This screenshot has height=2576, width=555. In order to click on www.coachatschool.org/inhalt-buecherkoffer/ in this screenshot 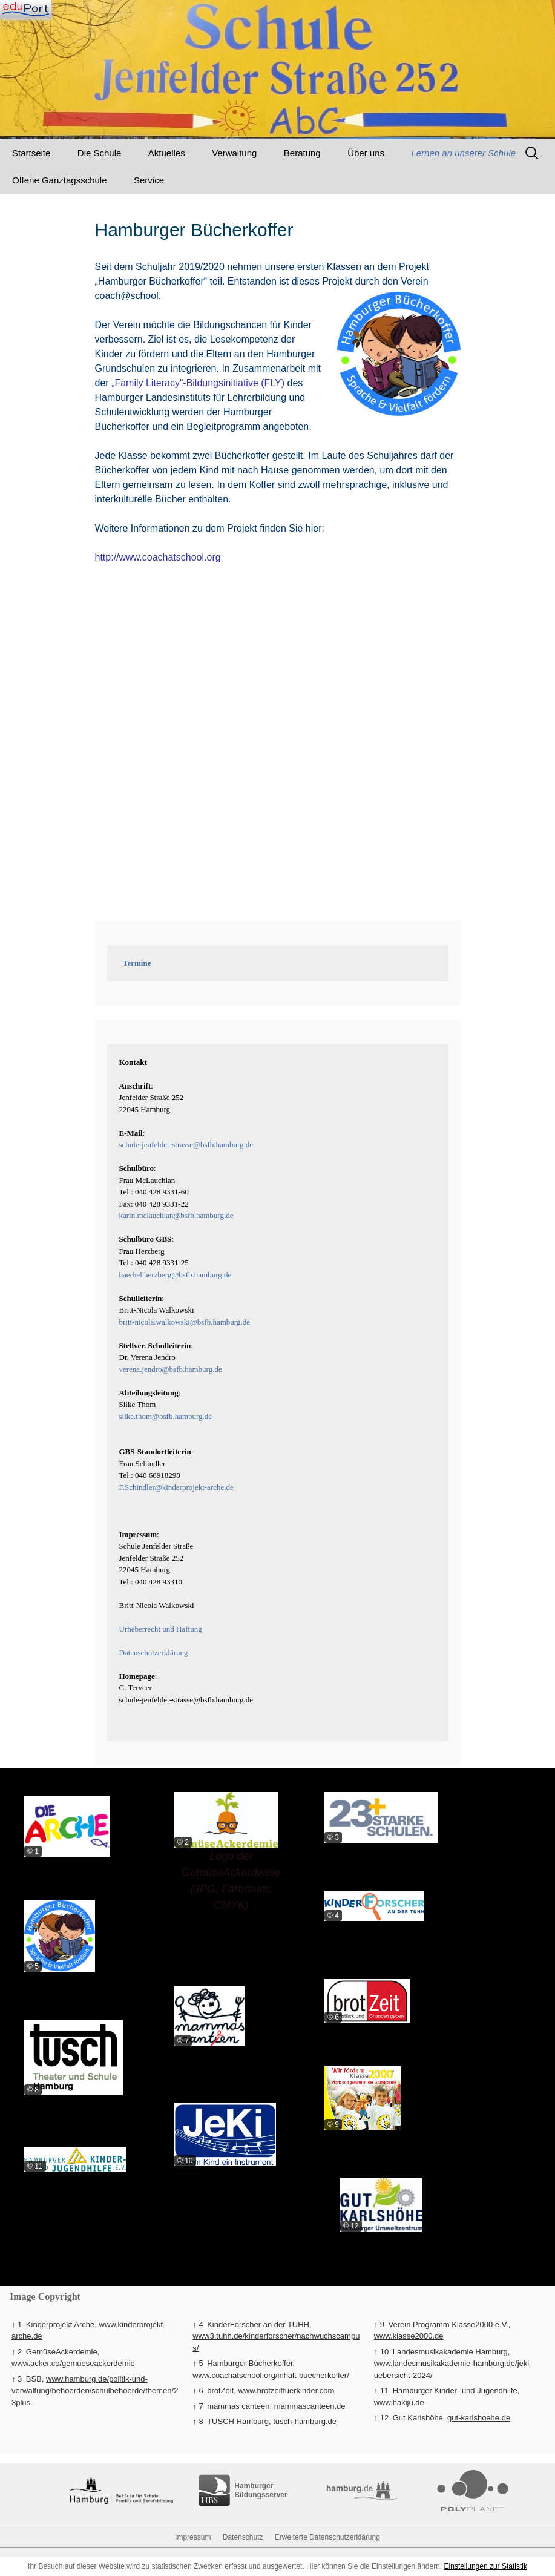, I will do `click(270, 2375)`.